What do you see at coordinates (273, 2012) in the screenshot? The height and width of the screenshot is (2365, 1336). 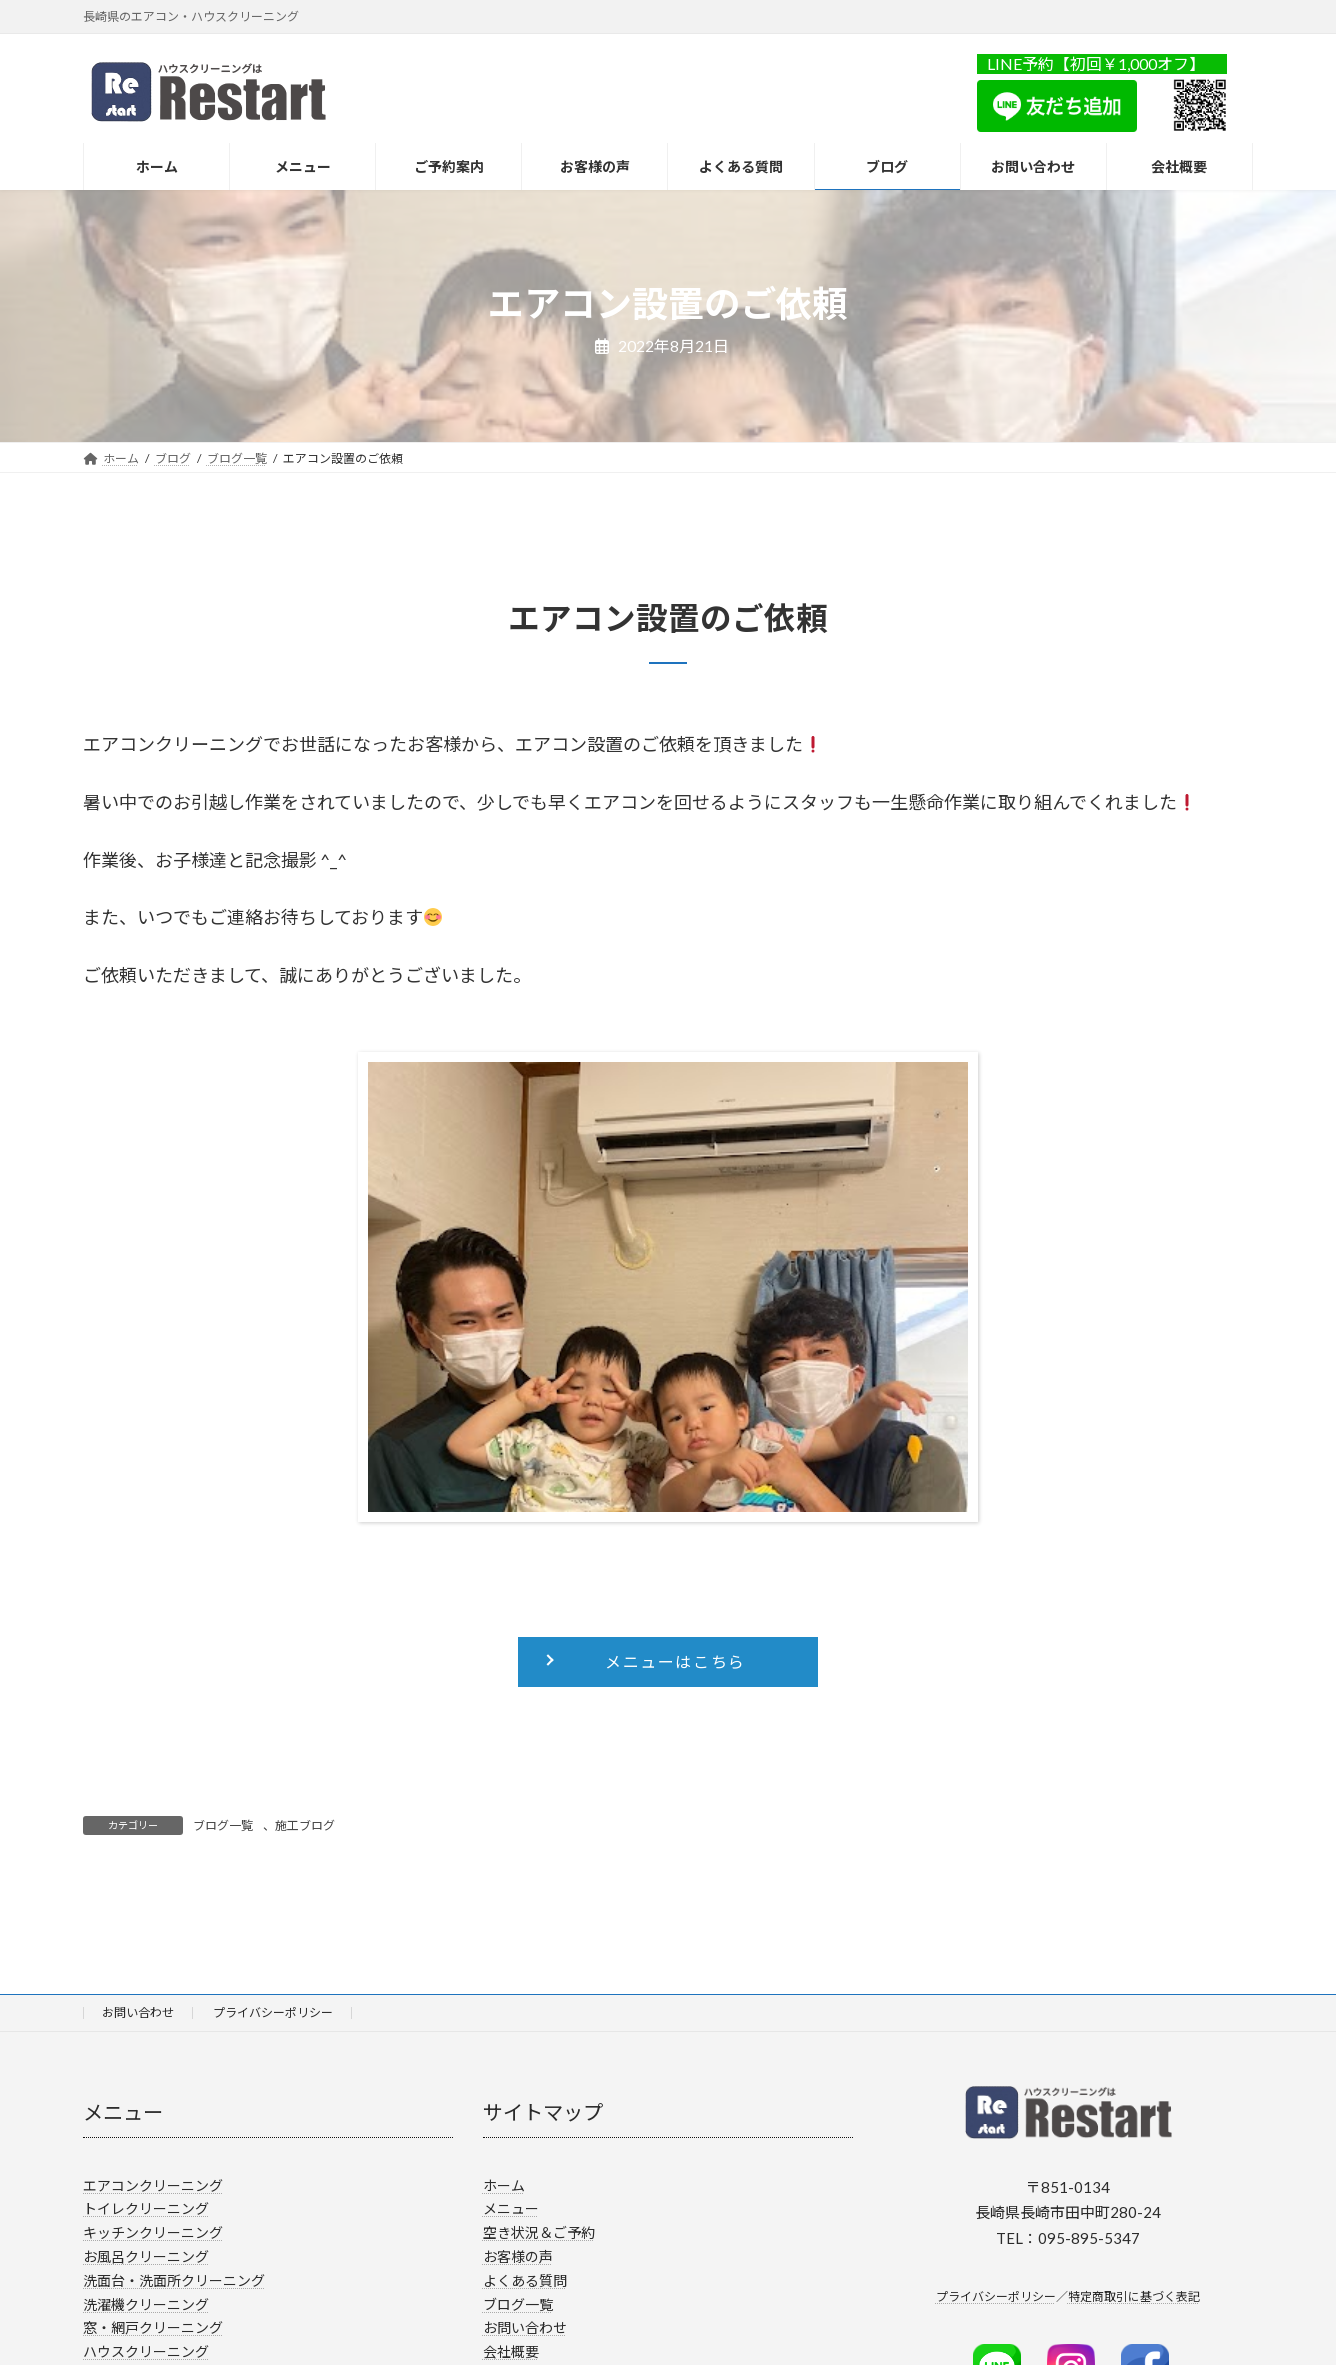 I see `プライバシーポリシー` at bounding box center [273, 2012].